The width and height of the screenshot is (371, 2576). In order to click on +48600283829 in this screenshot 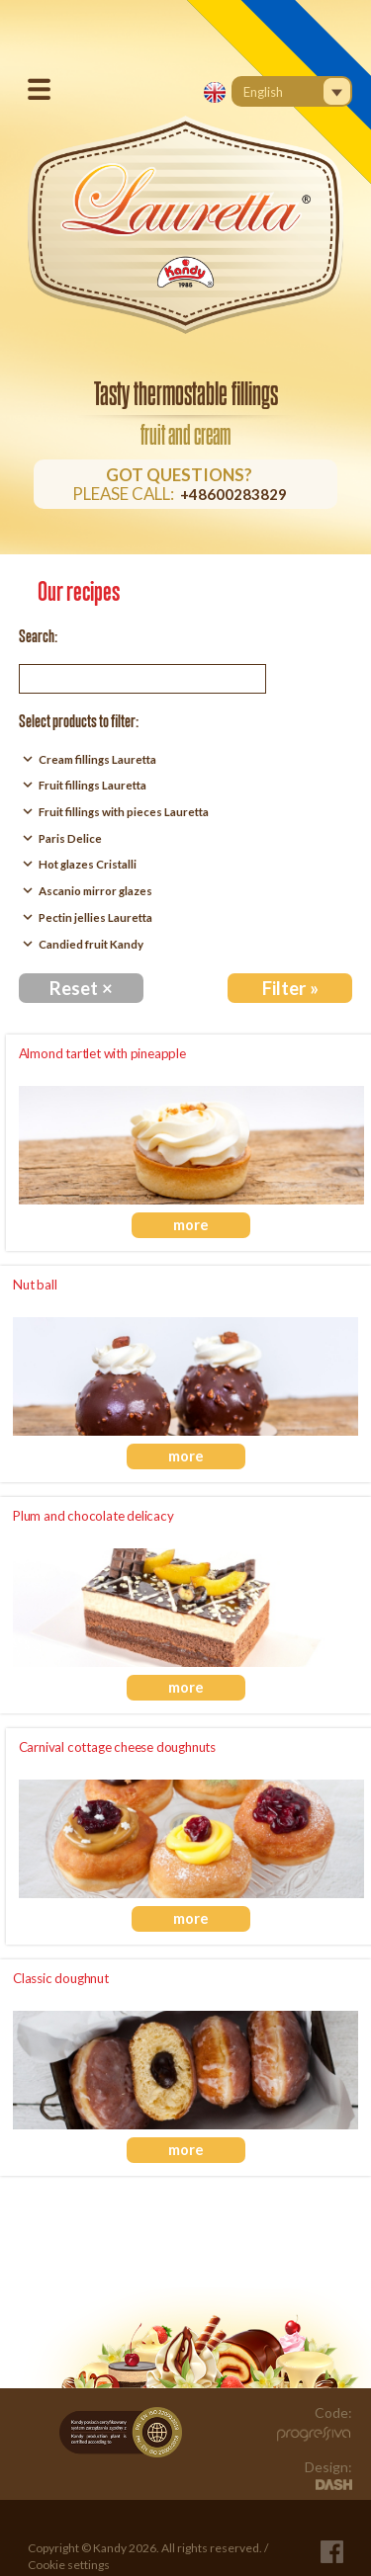, I will do `click(233, 494)`.